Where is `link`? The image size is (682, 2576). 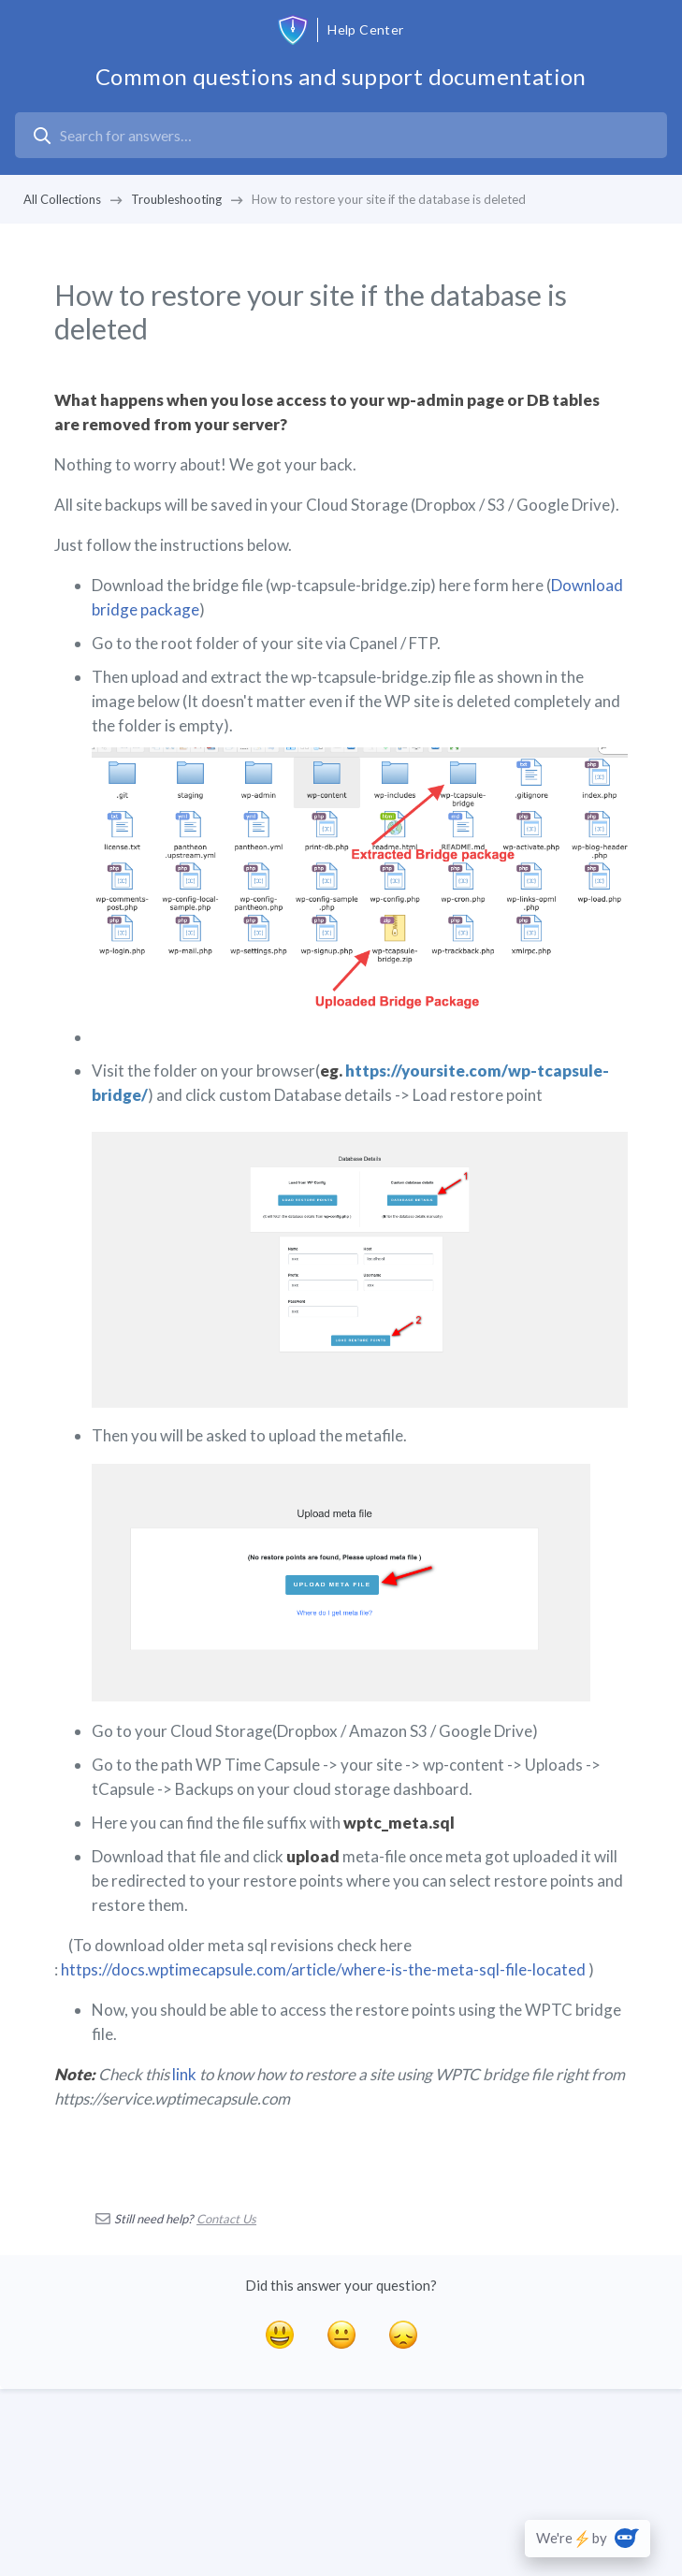
link is located at coordinates (184, 2074).